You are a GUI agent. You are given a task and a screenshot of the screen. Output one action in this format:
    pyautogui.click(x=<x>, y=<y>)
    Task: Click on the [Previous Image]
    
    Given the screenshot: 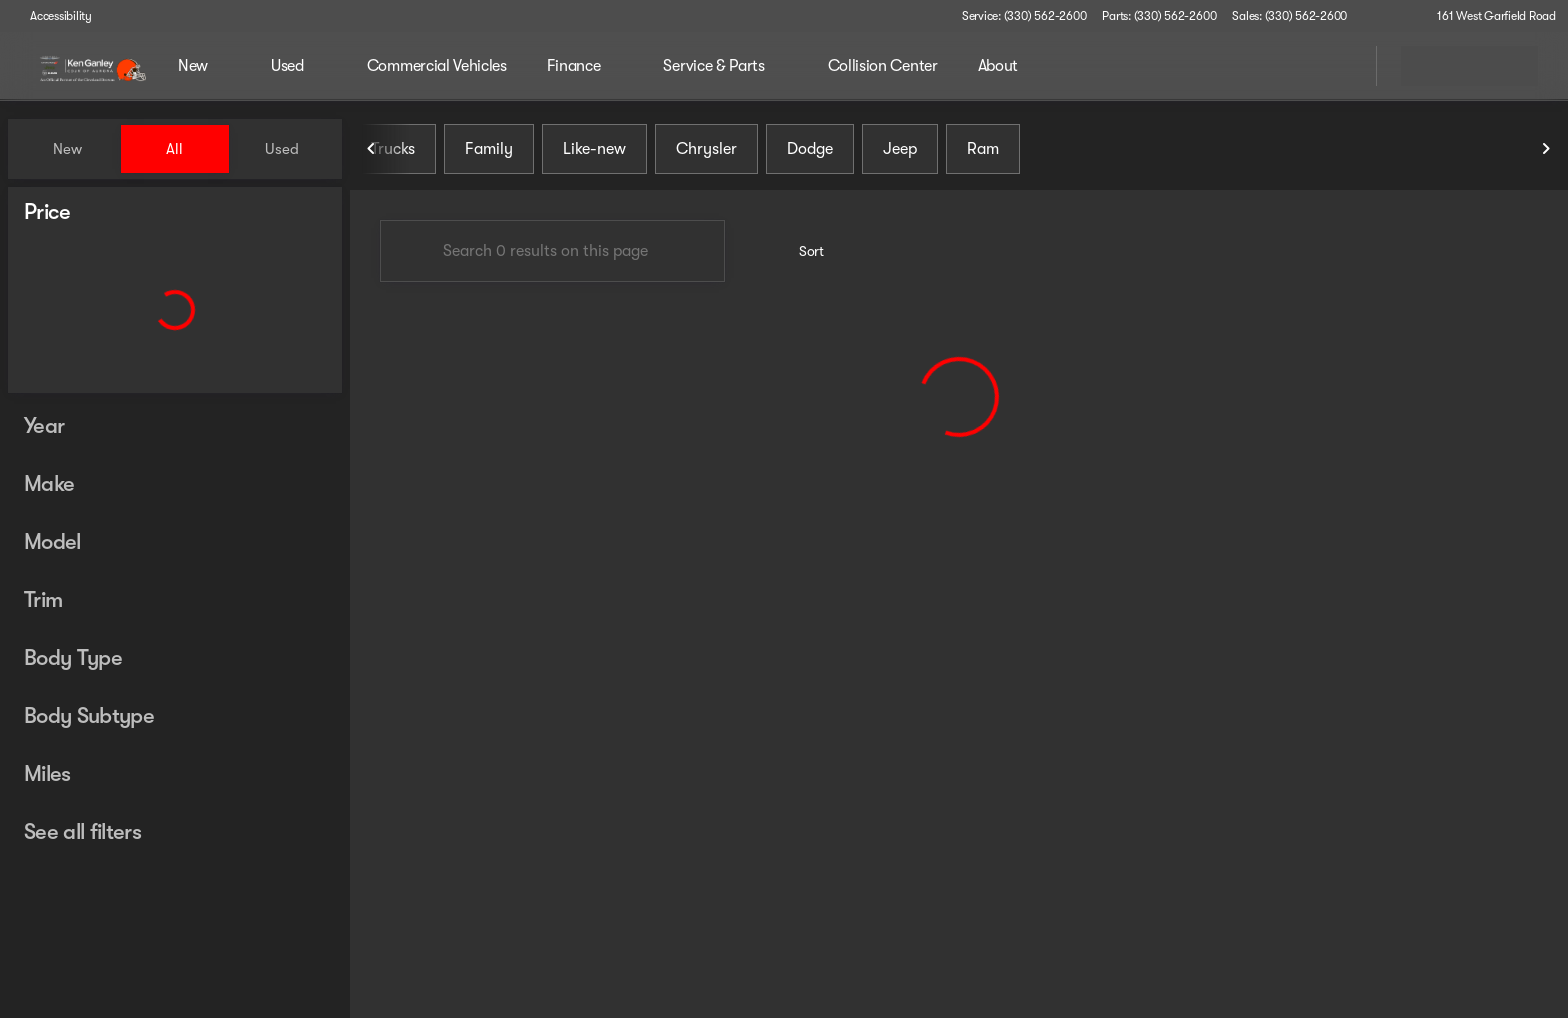 What is the action you would take?
    pyautogui.click(x=372, y=149)
    